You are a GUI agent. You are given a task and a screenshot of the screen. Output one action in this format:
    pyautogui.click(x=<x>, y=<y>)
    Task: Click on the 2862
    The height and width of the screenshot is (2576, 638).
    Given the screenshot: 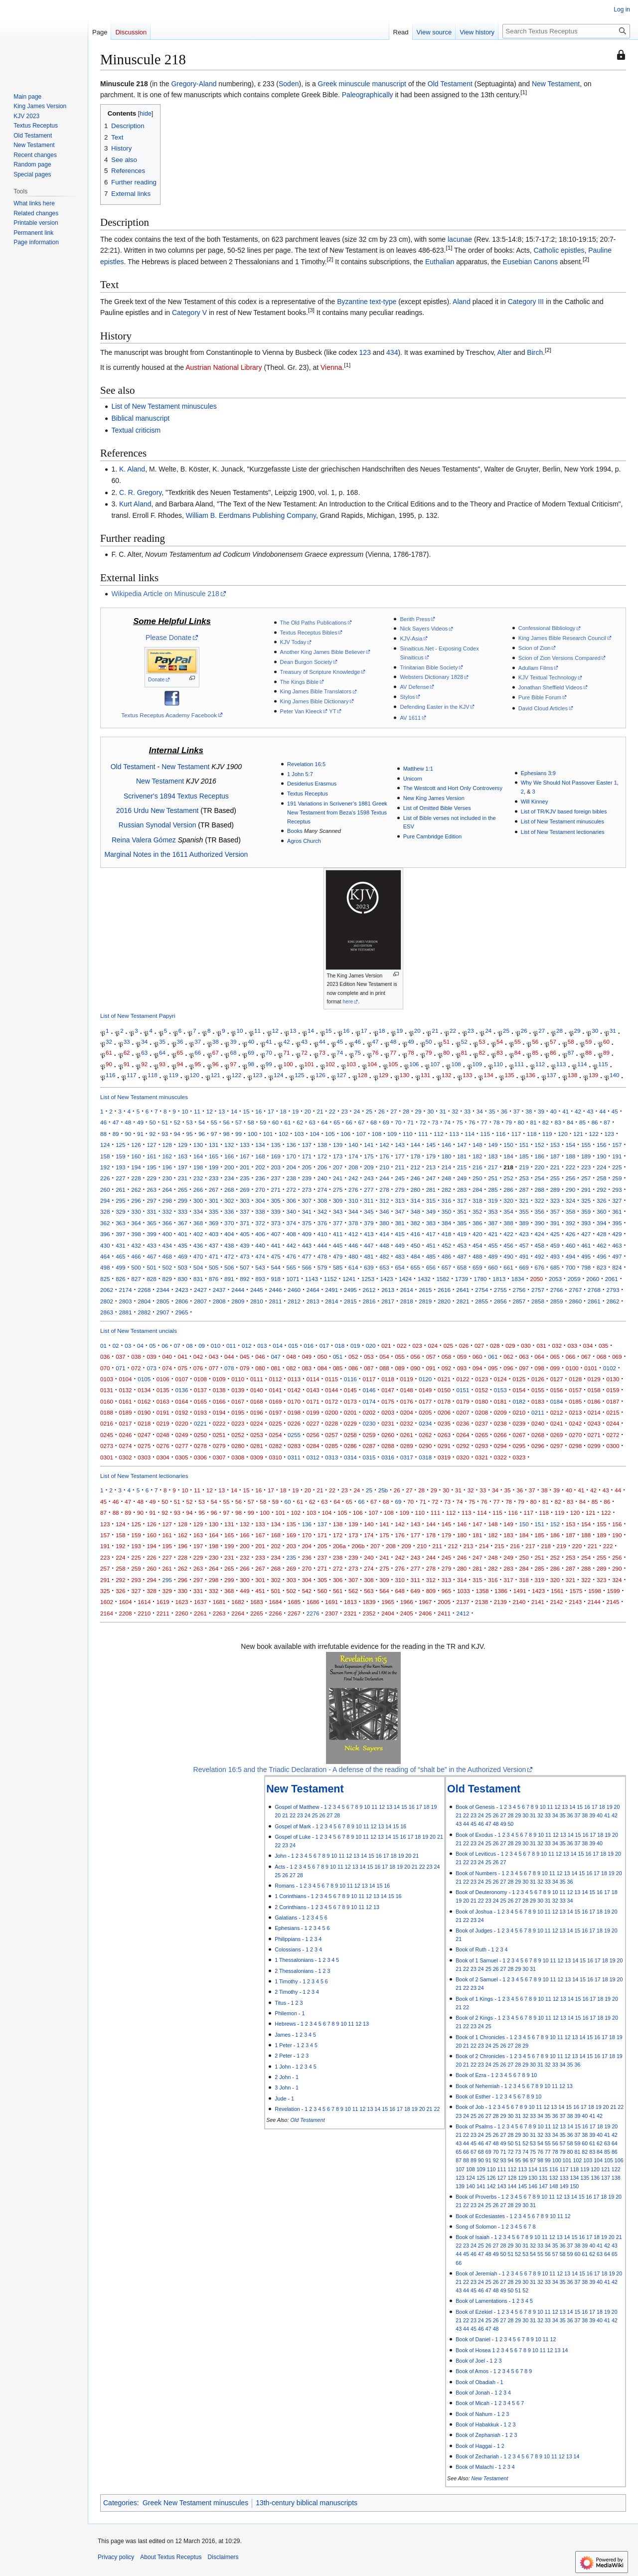 What is the action you would take?
    pyautogui.click(x=612, y=1301)
    